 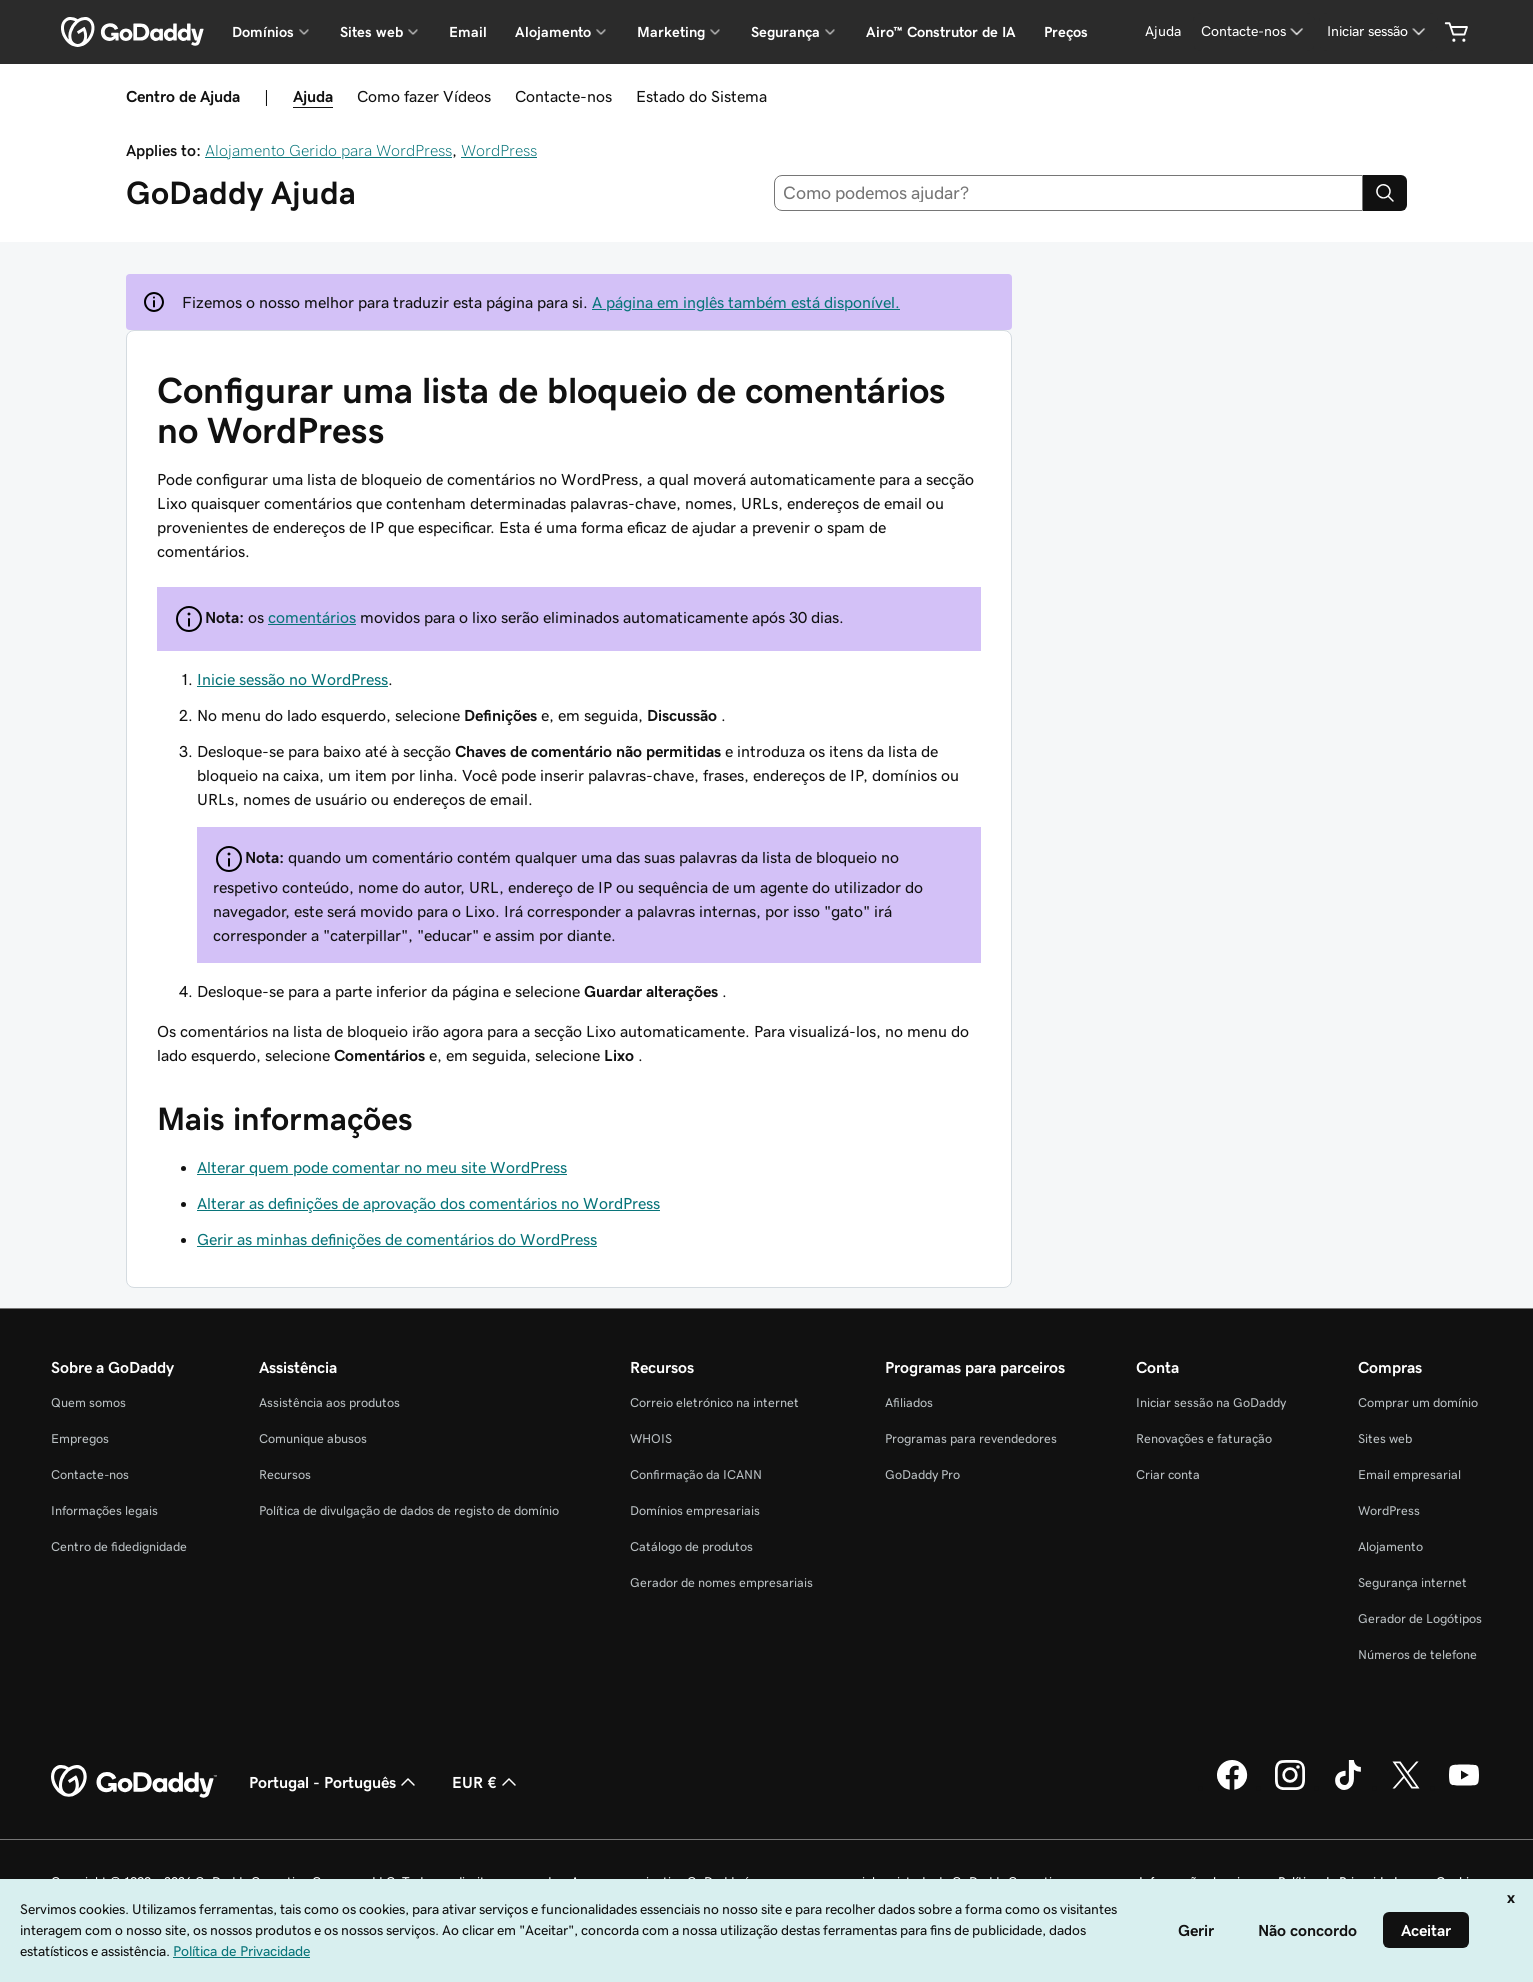 What do you see at coordinates (721, 1582) in the screenshot?
I see `Gerador de nomes empresariais` at bounding box center [721, 1582].